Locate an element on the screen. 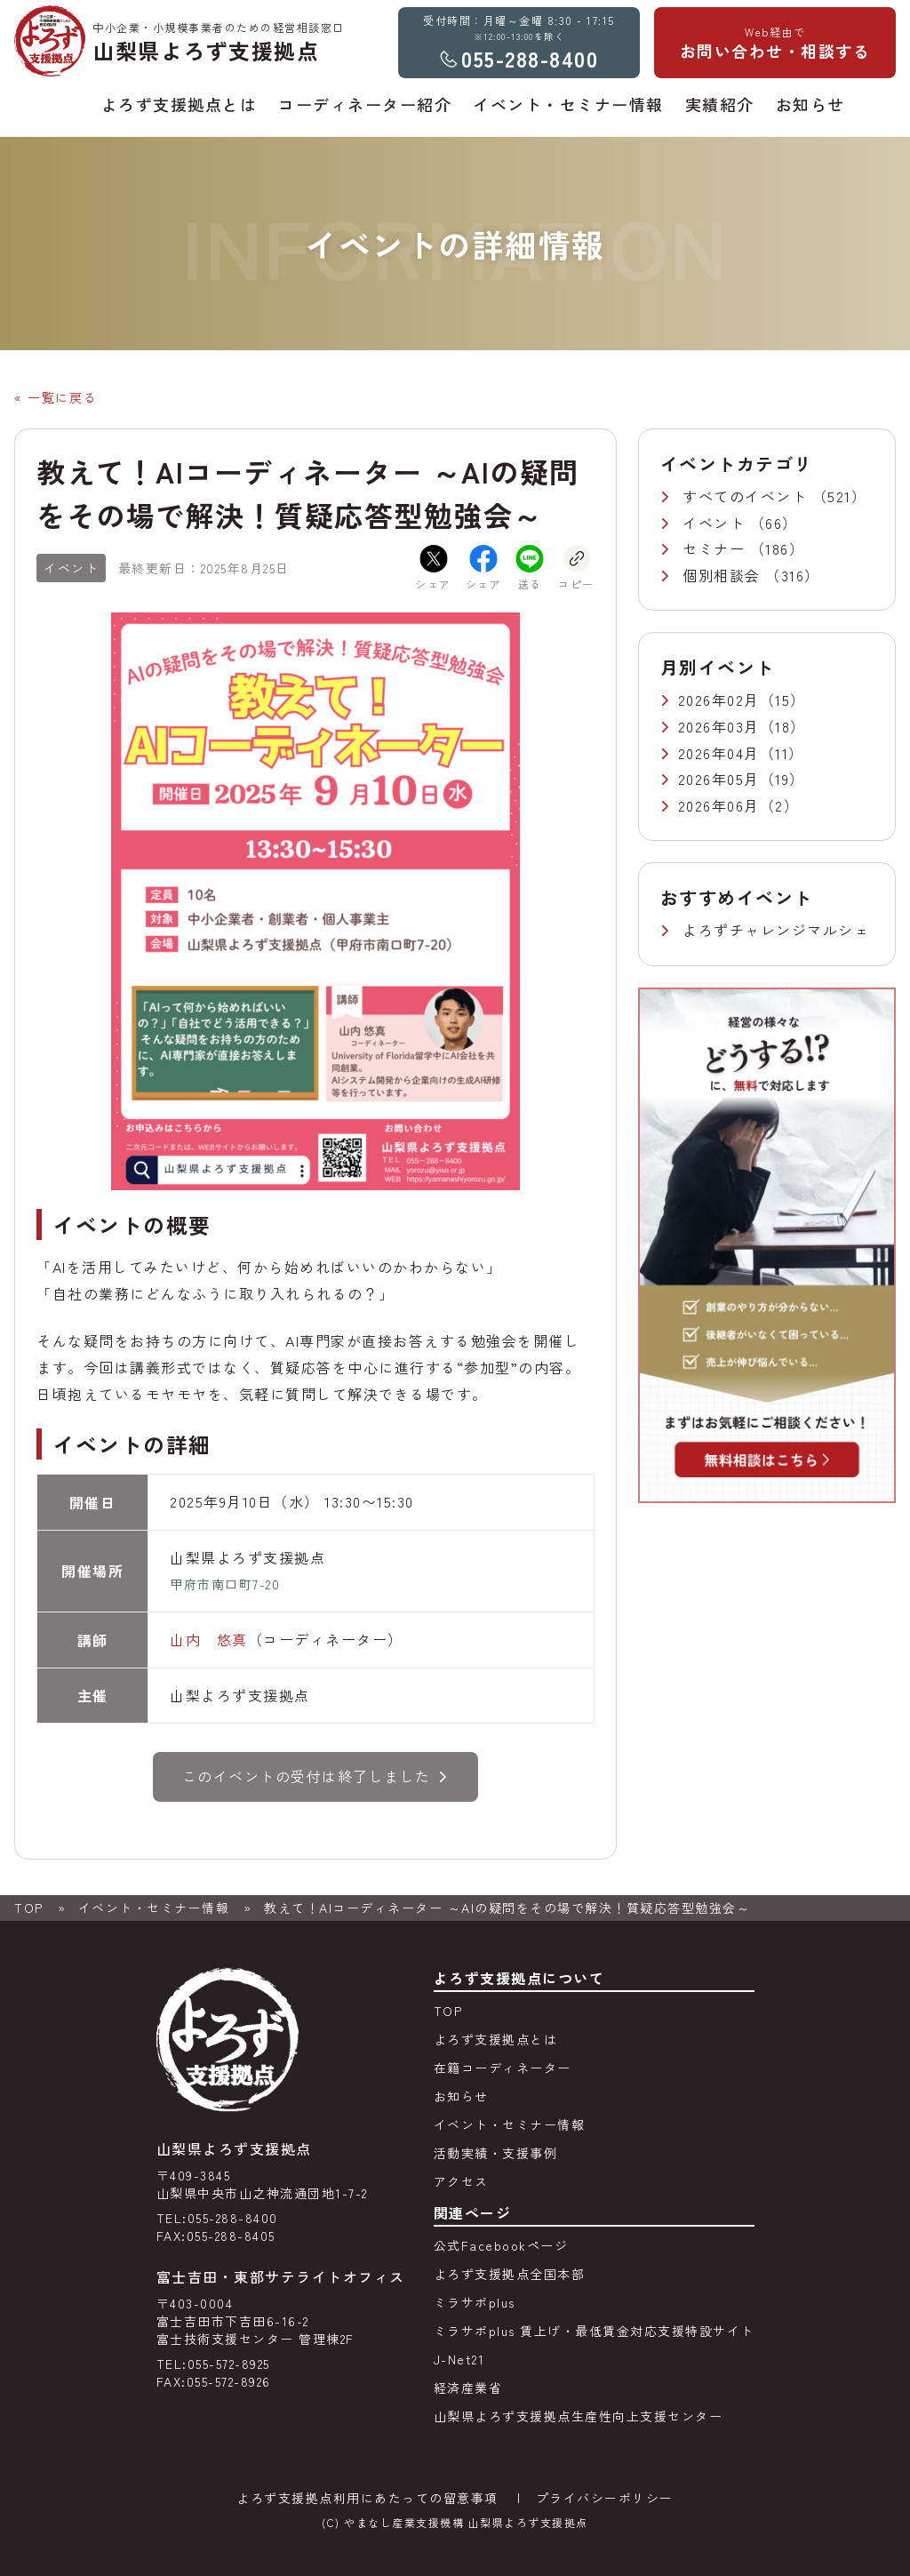  TOP is located at coordinates (29, 1907).